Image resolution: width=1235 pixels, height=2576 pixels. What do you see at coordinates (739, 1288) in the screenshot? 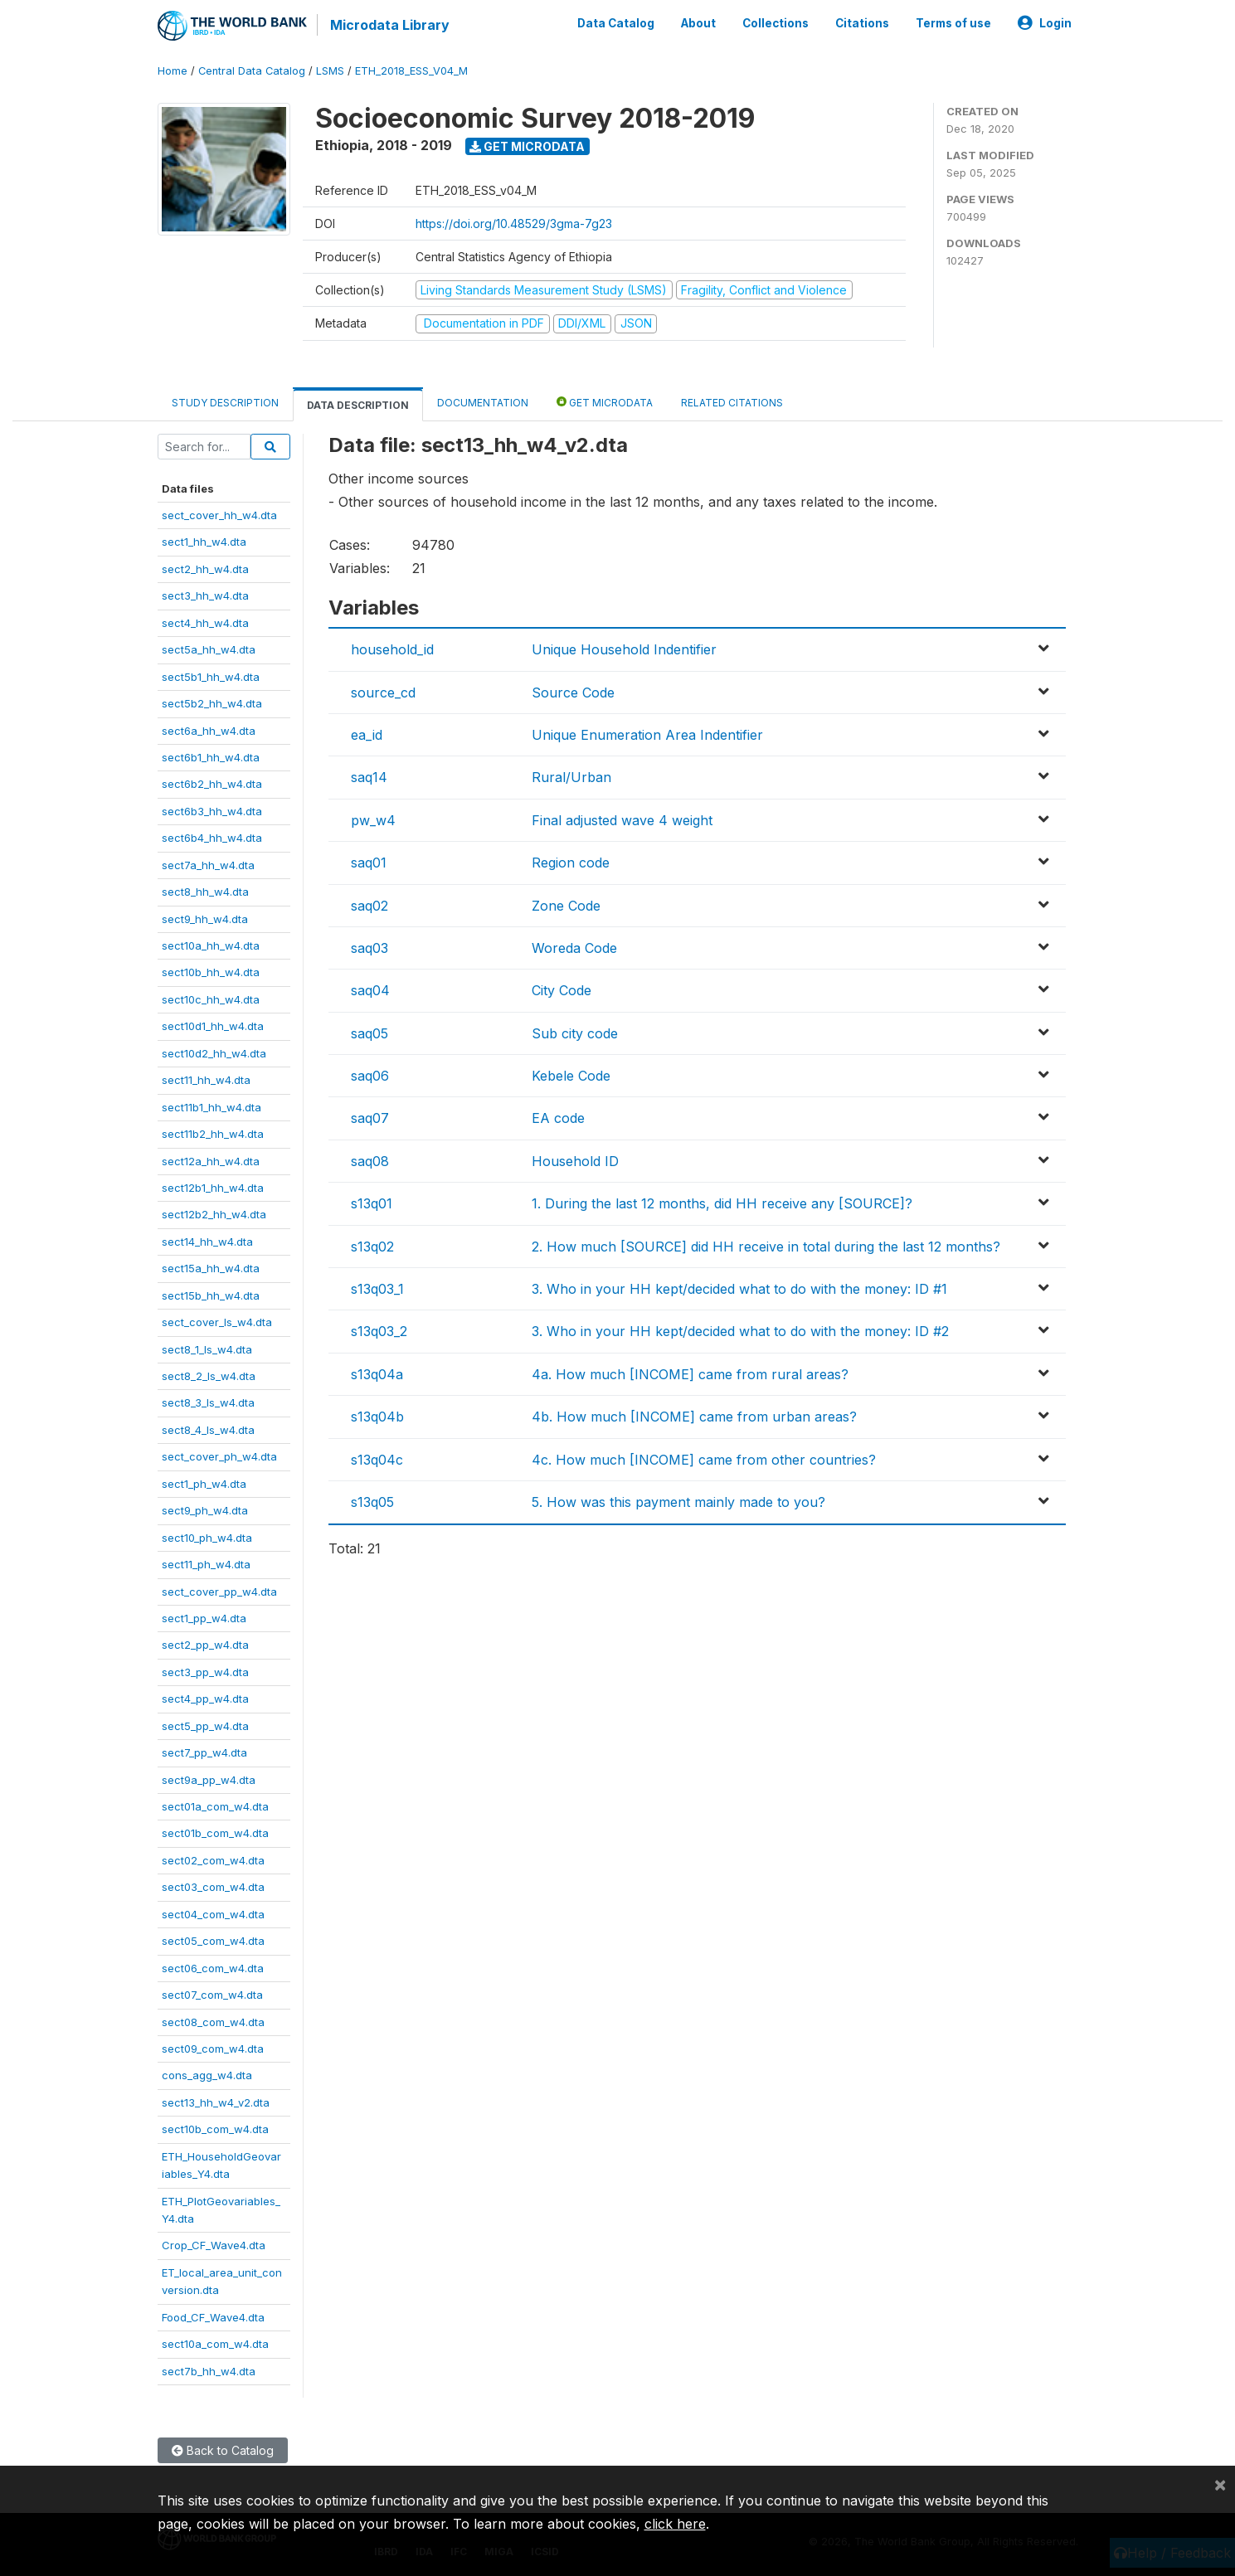
I see `3. Who in your HH kept/decided what to do with the money: ID #1` at bounding box center [739, 1288].